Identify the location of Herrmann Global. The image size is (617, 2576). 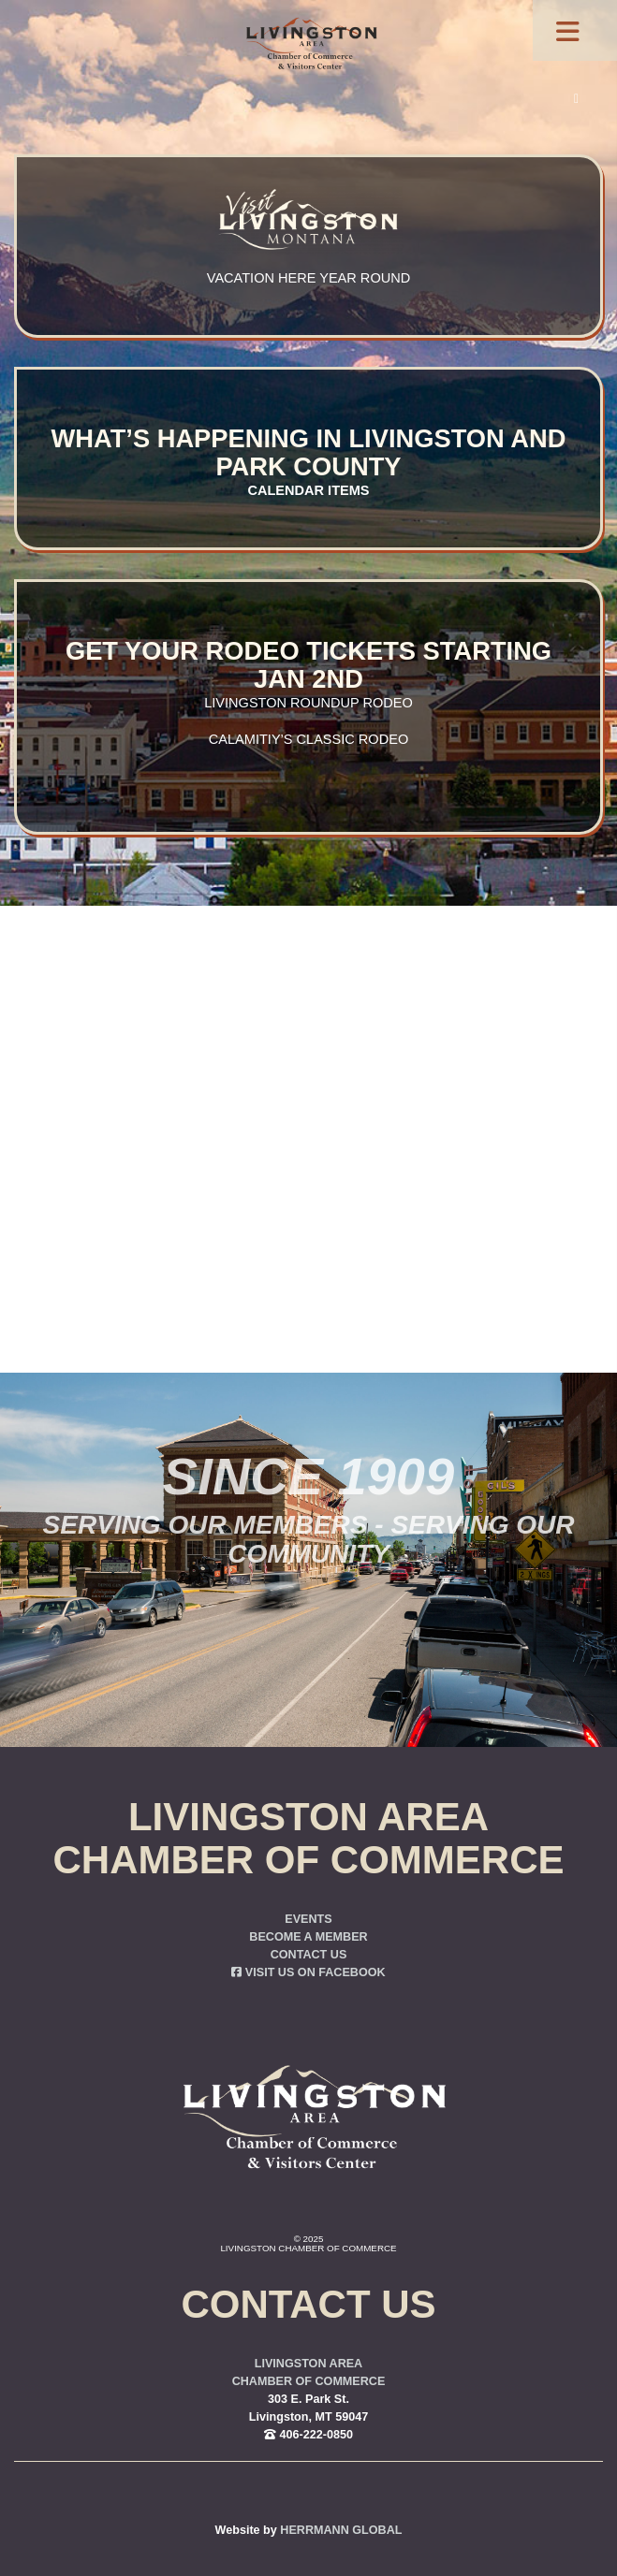
(341, 2530).